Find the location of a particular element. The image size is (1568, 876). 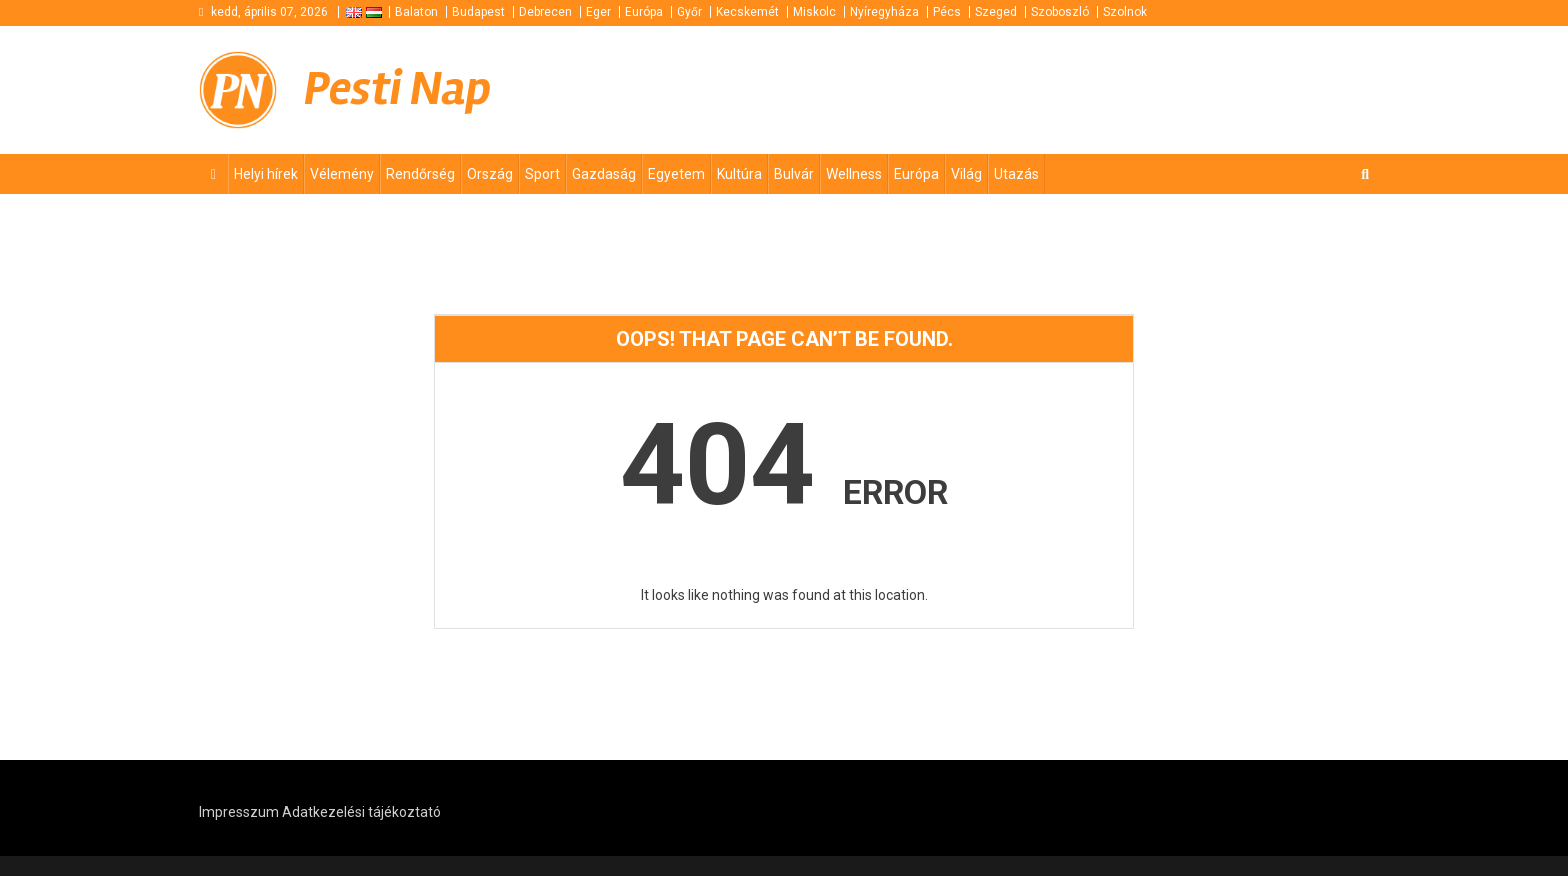

Bulvár is located at coordinates (794, 174).